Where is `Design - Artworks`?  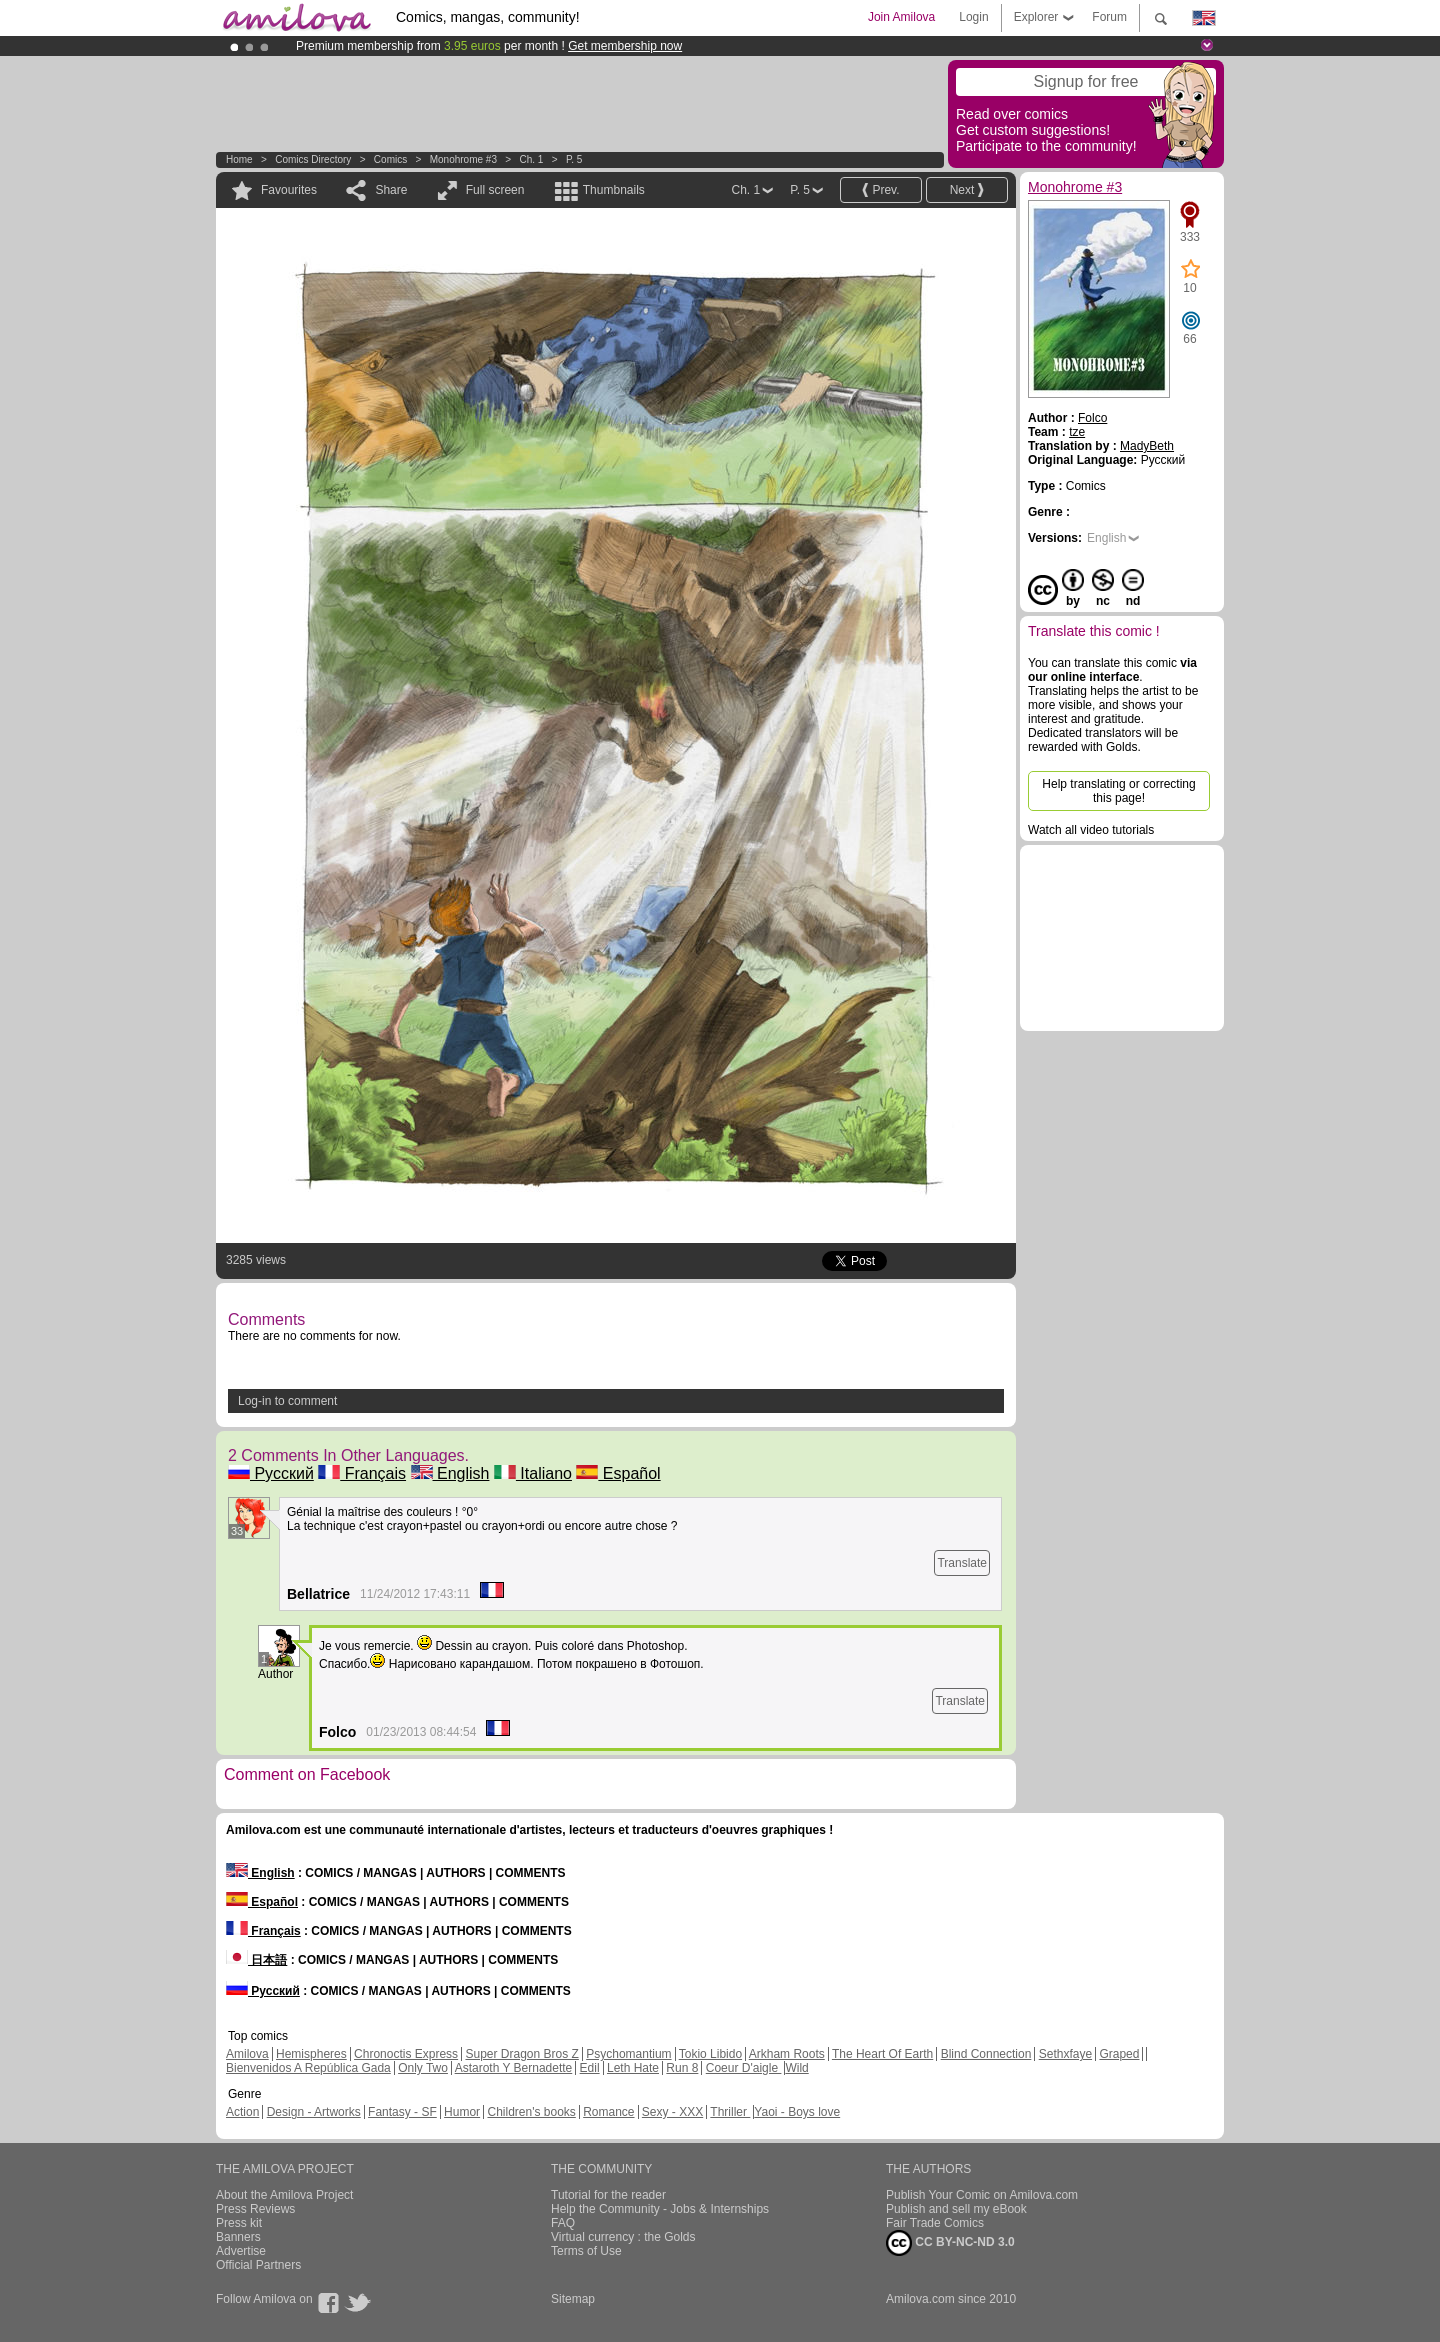 Design - Artworks is located at coordinates (314, 2112).